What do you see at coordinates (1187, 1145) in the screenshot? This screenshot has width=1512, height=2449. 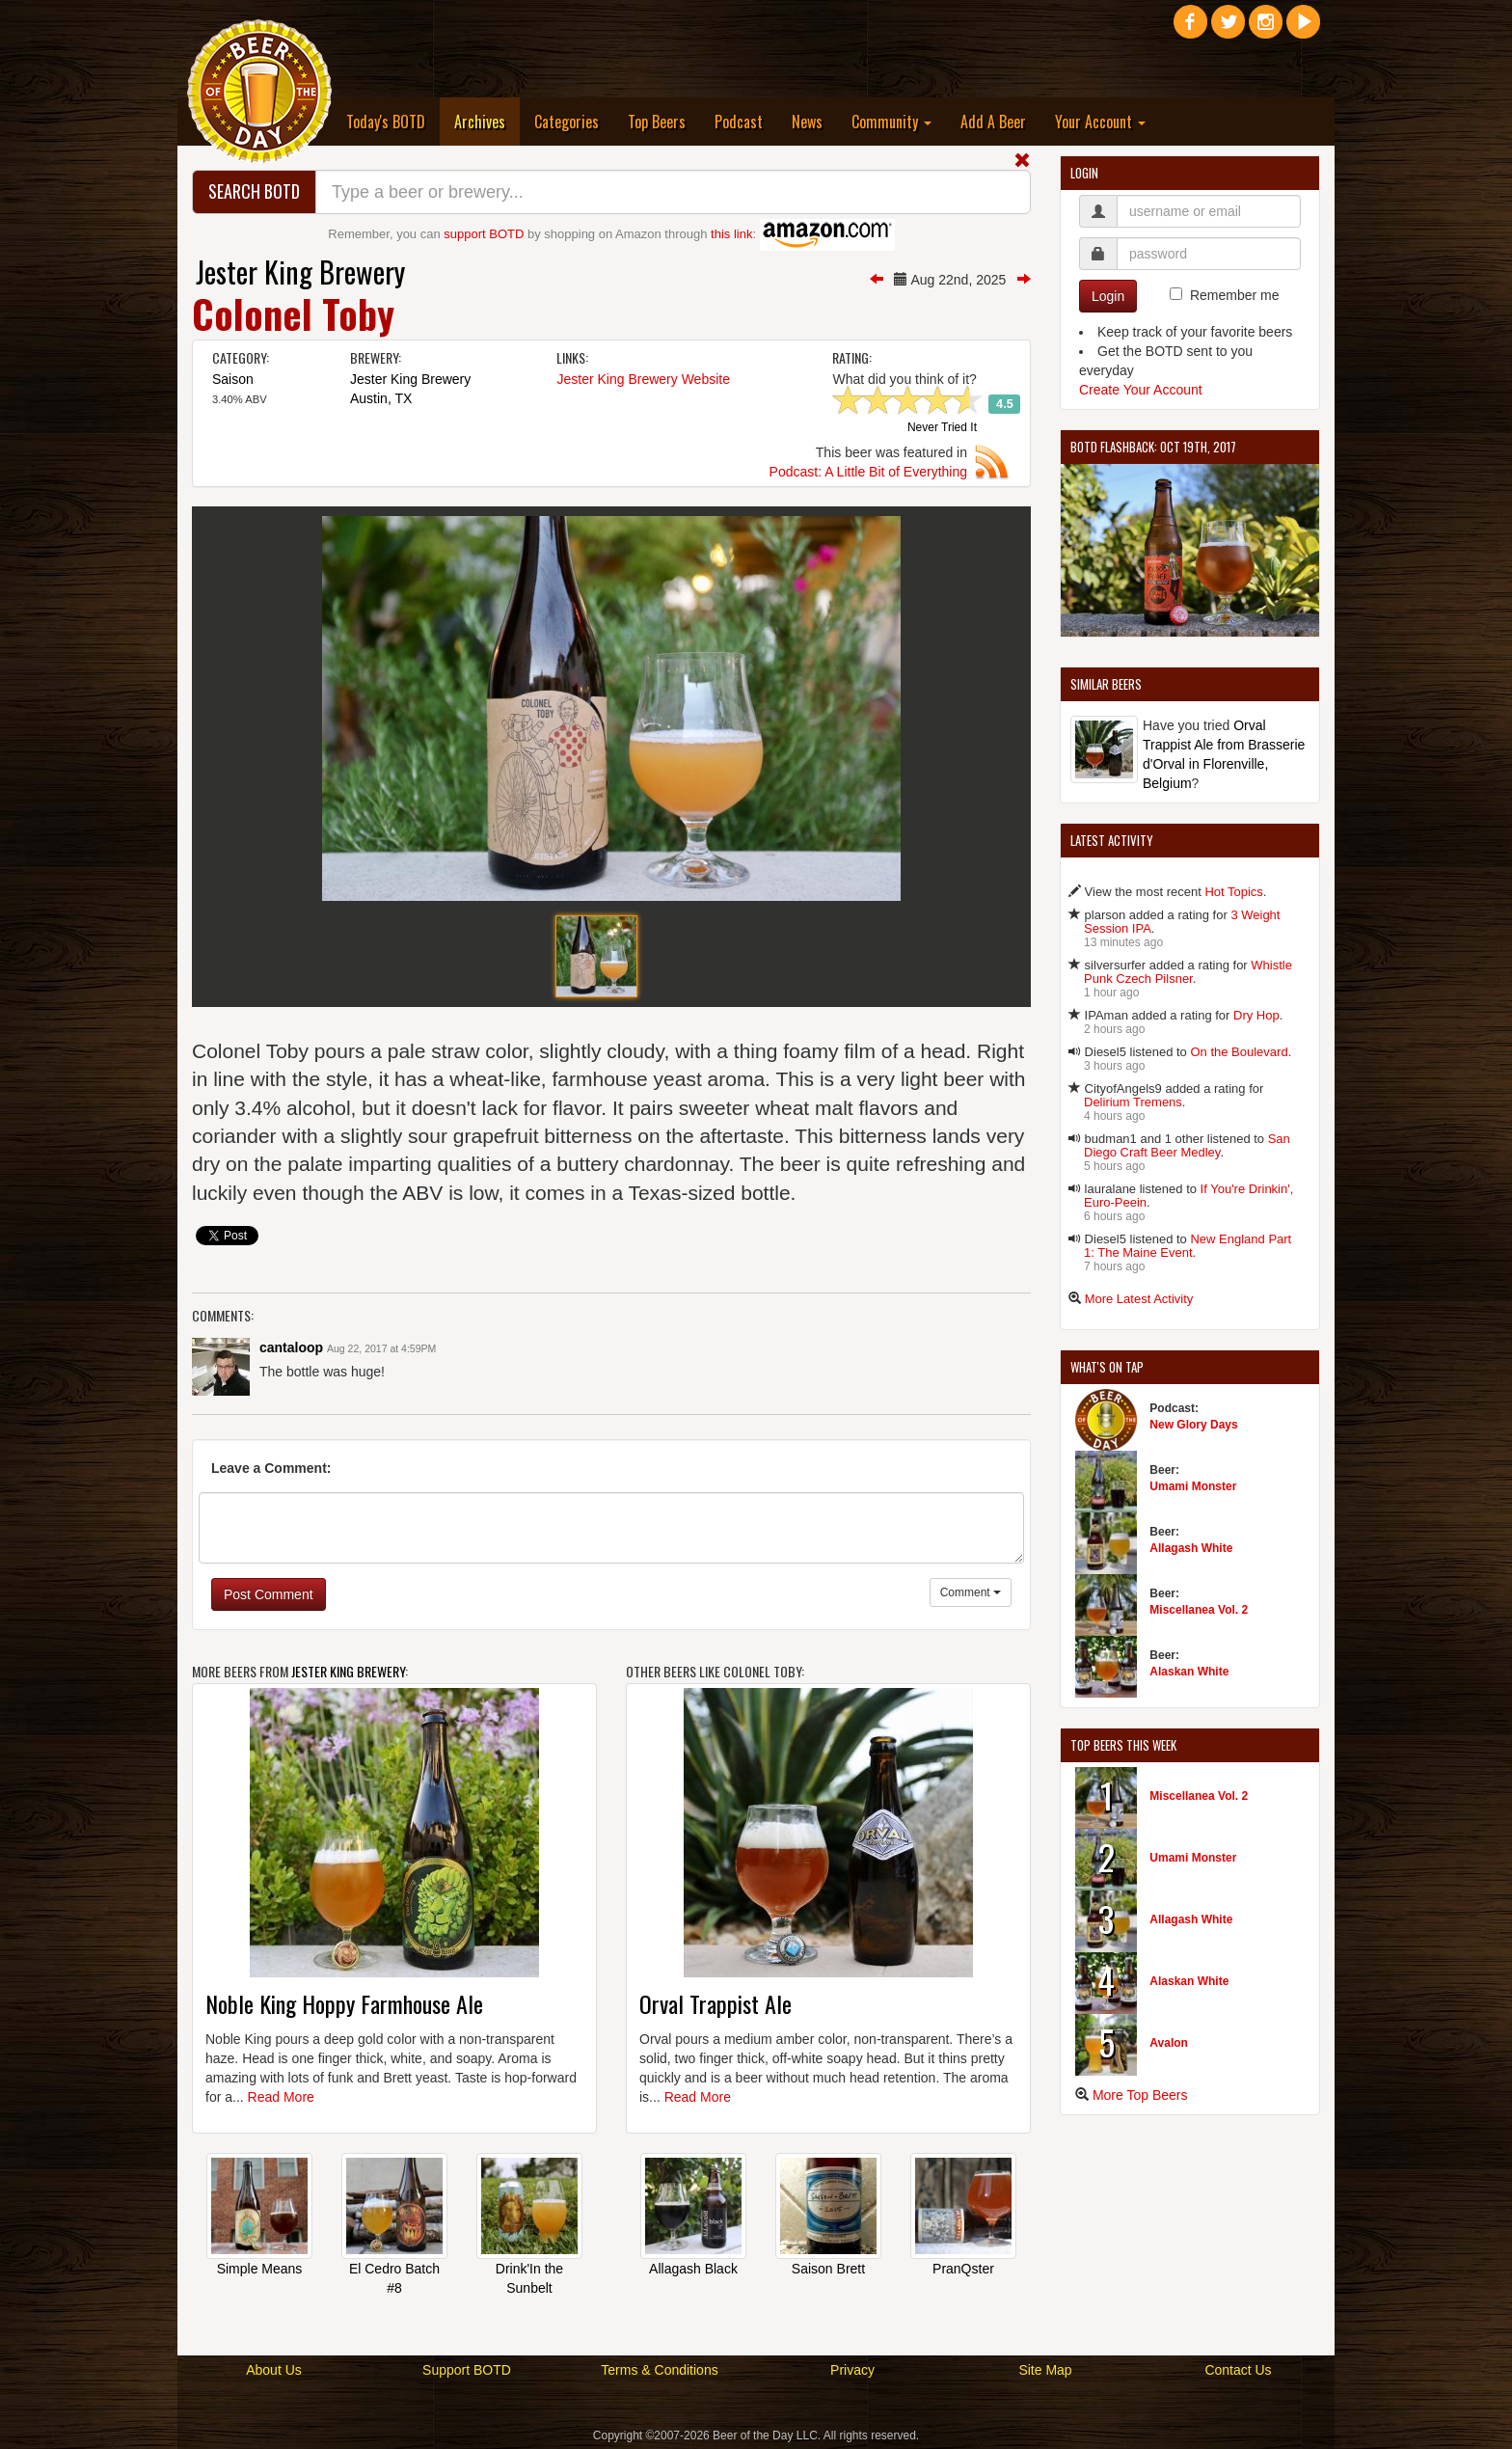 I see `San Diego Craft Beer Medley` at bounding box center [1187, 1145].